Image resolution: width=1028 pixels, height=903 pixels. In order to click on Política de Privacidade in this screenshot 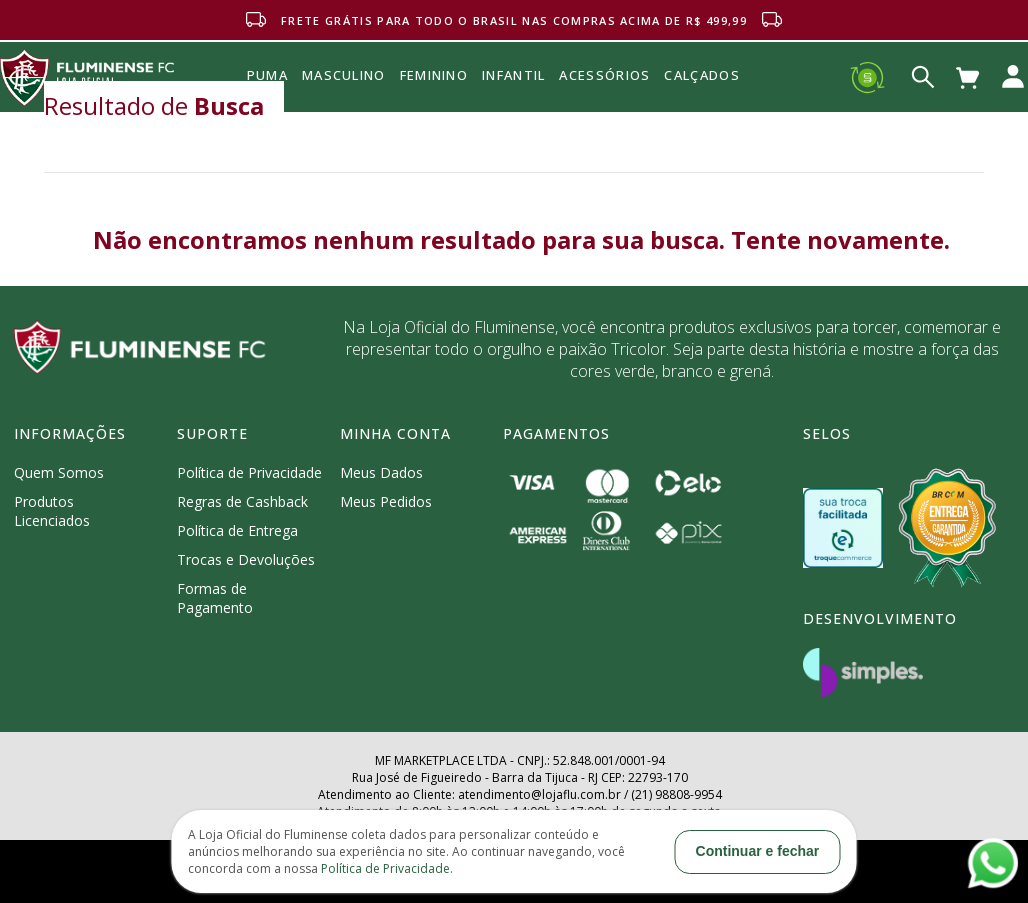, I will do `click(249, 472)`.